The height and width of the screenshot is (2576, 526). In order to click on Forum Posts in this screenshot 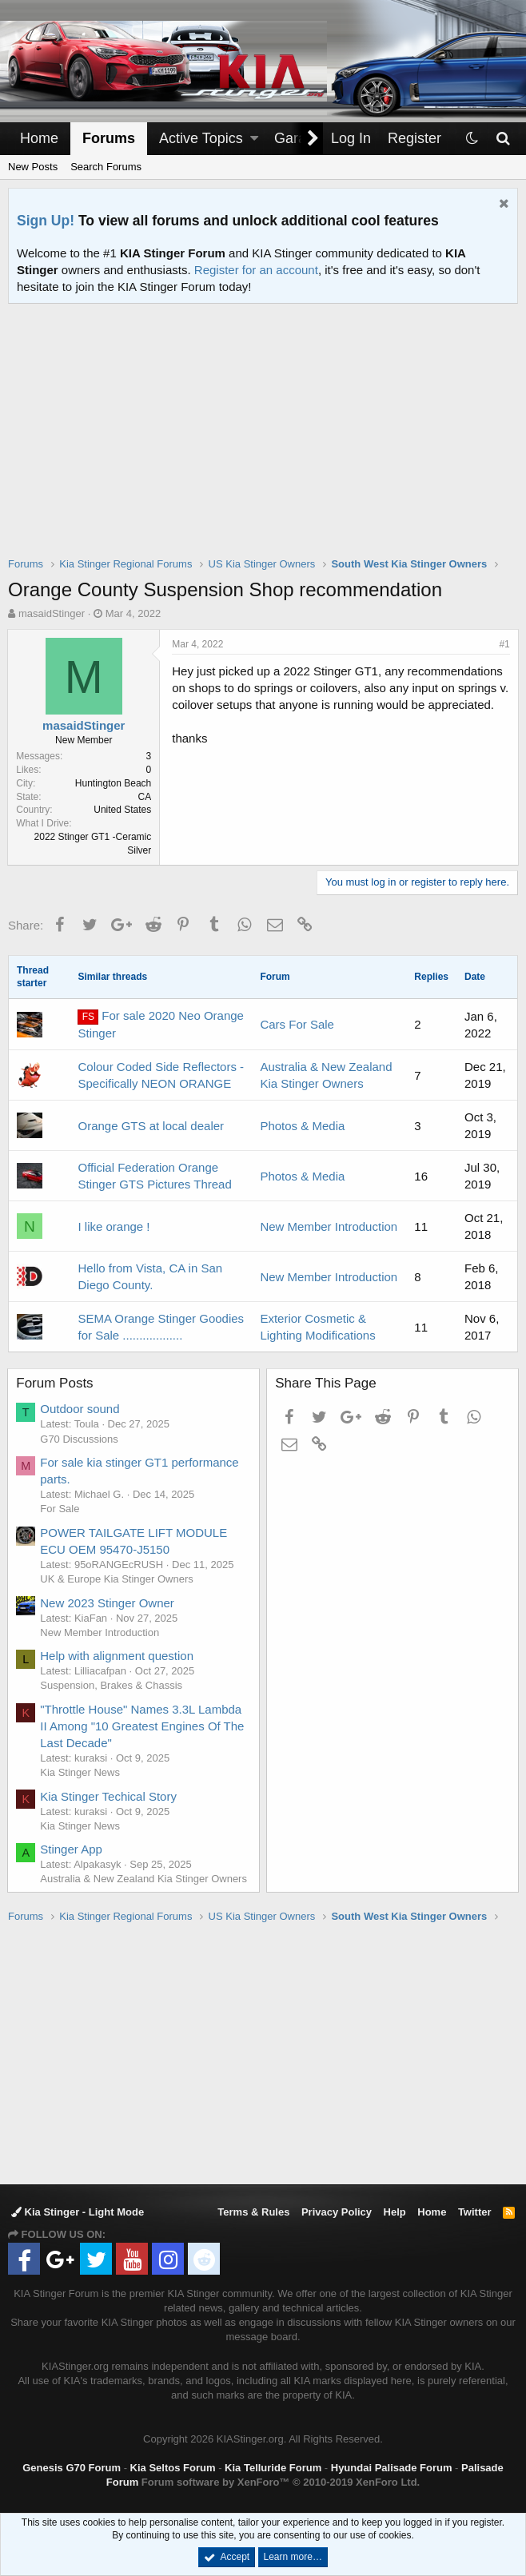, I will do `click(55, 1383)`.